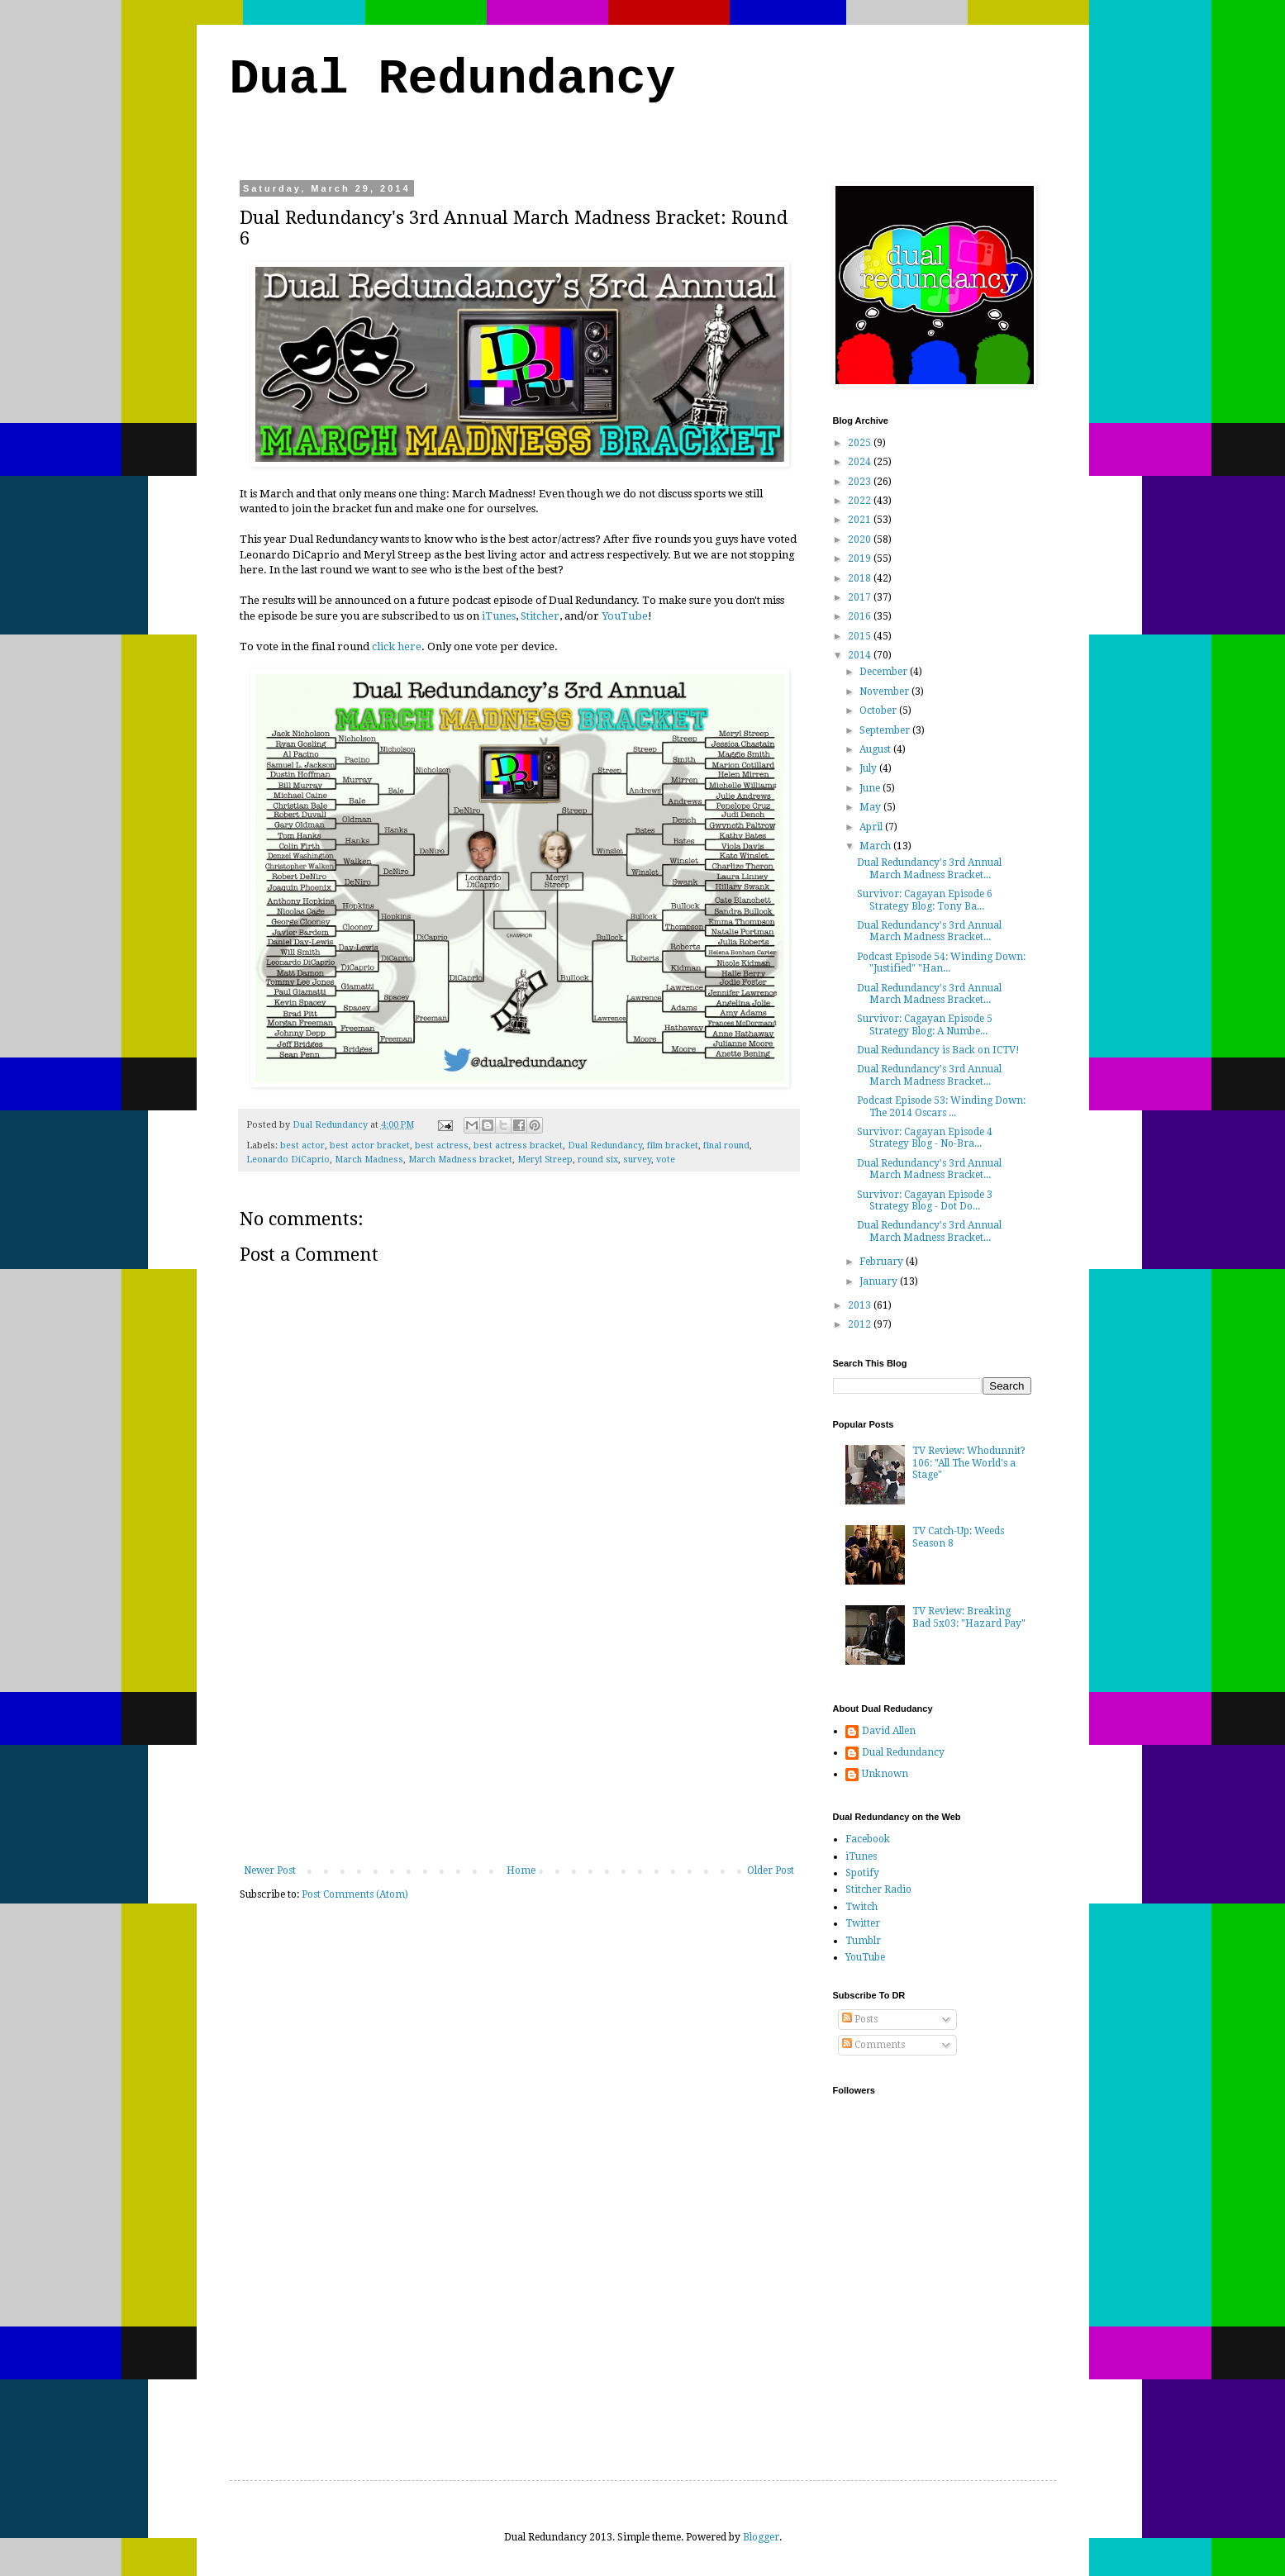 The width and height of the screenshot is (1285, 2576). I want to click on Survivor: Cagayan Episode 3 Strategy Blog - Dot Do..., so click(924, 1200).